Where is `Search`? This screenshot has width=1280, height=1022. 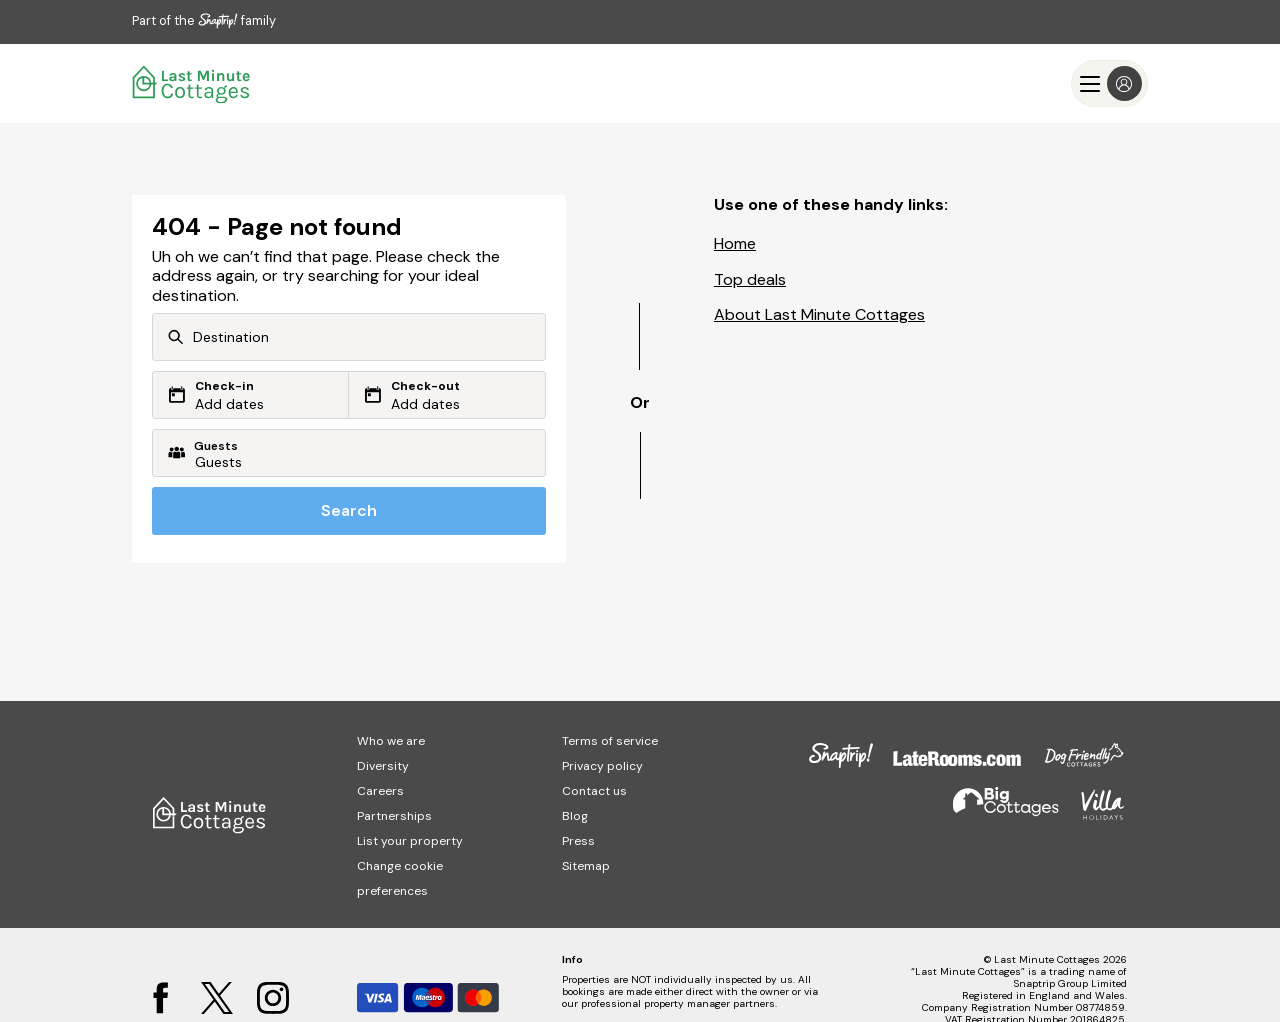
Search is located at coordinates (349, 510).